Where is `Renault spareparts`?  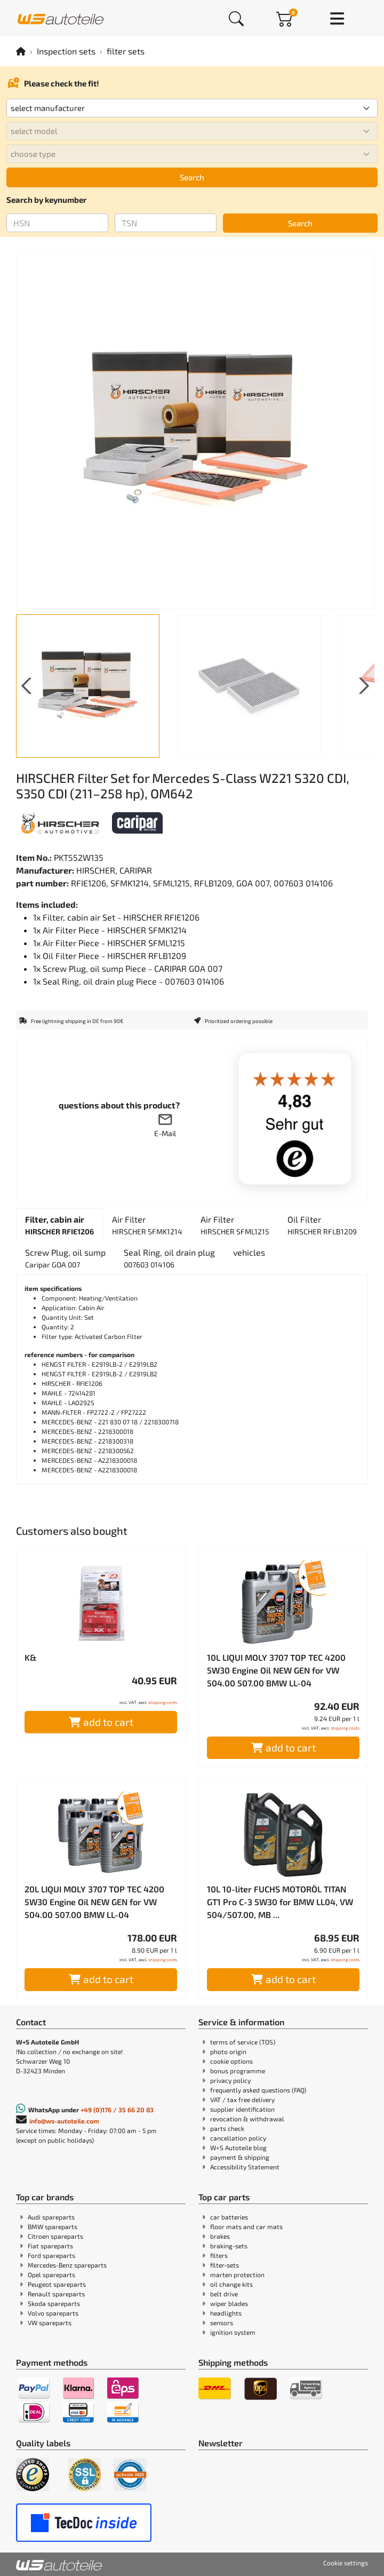 Renault spareparts is located at coordinates (56, 2293).